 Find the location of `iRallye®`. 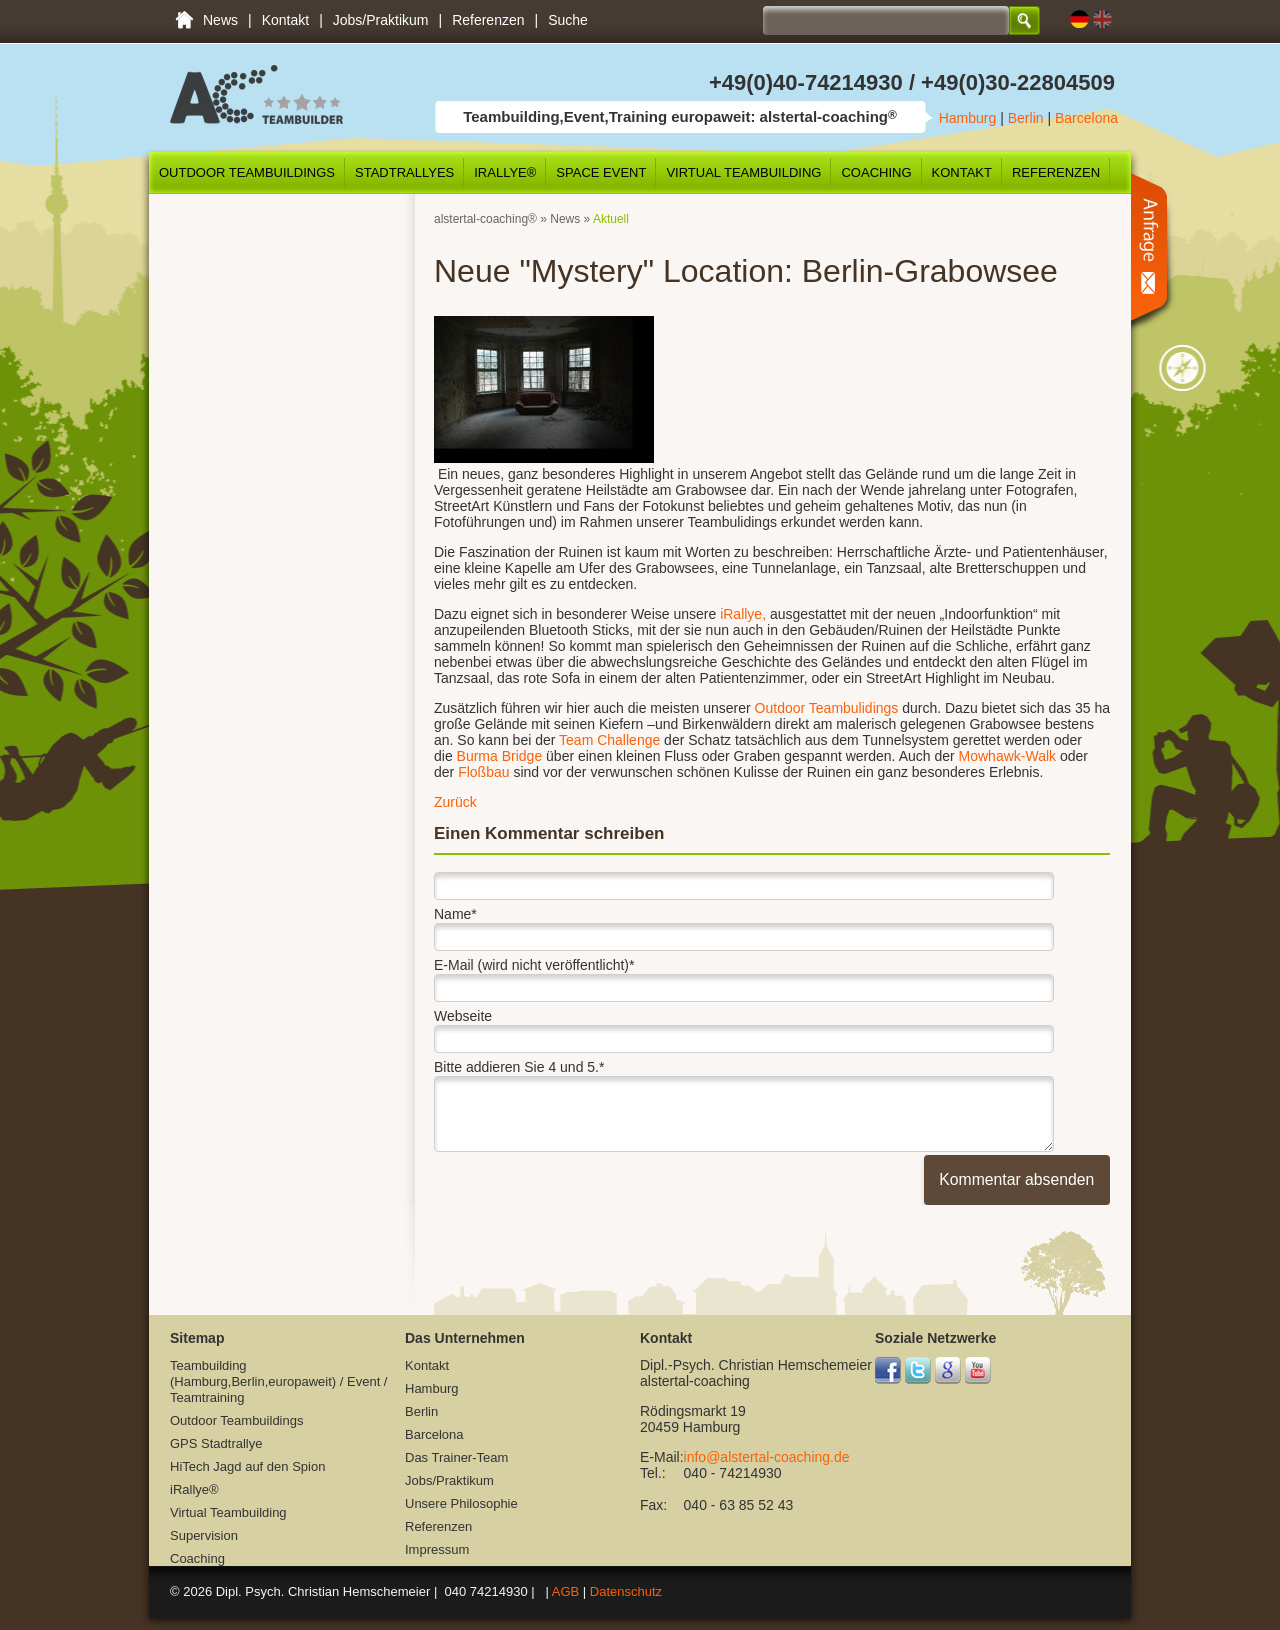

iRallye® is located at coordinates (505, 172).